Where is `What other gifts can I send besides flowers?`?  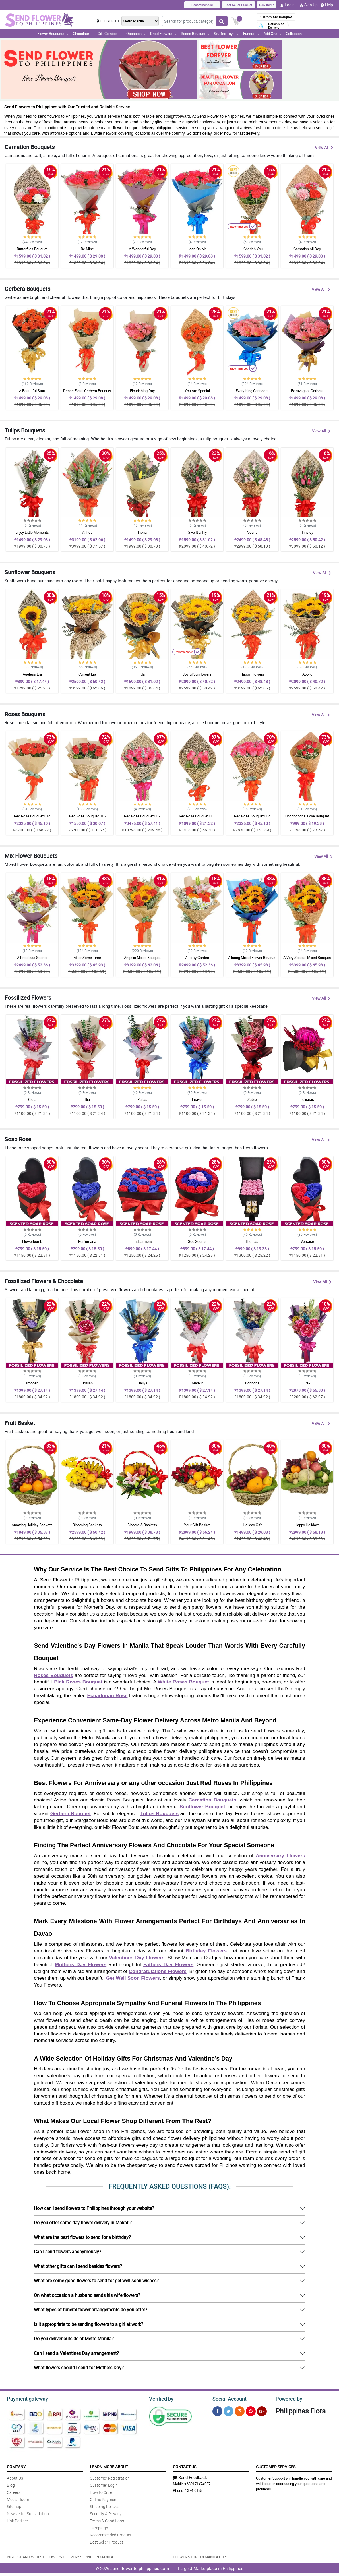 What other gifts can I send besides flowers? is located at coordinates (78, 2266).